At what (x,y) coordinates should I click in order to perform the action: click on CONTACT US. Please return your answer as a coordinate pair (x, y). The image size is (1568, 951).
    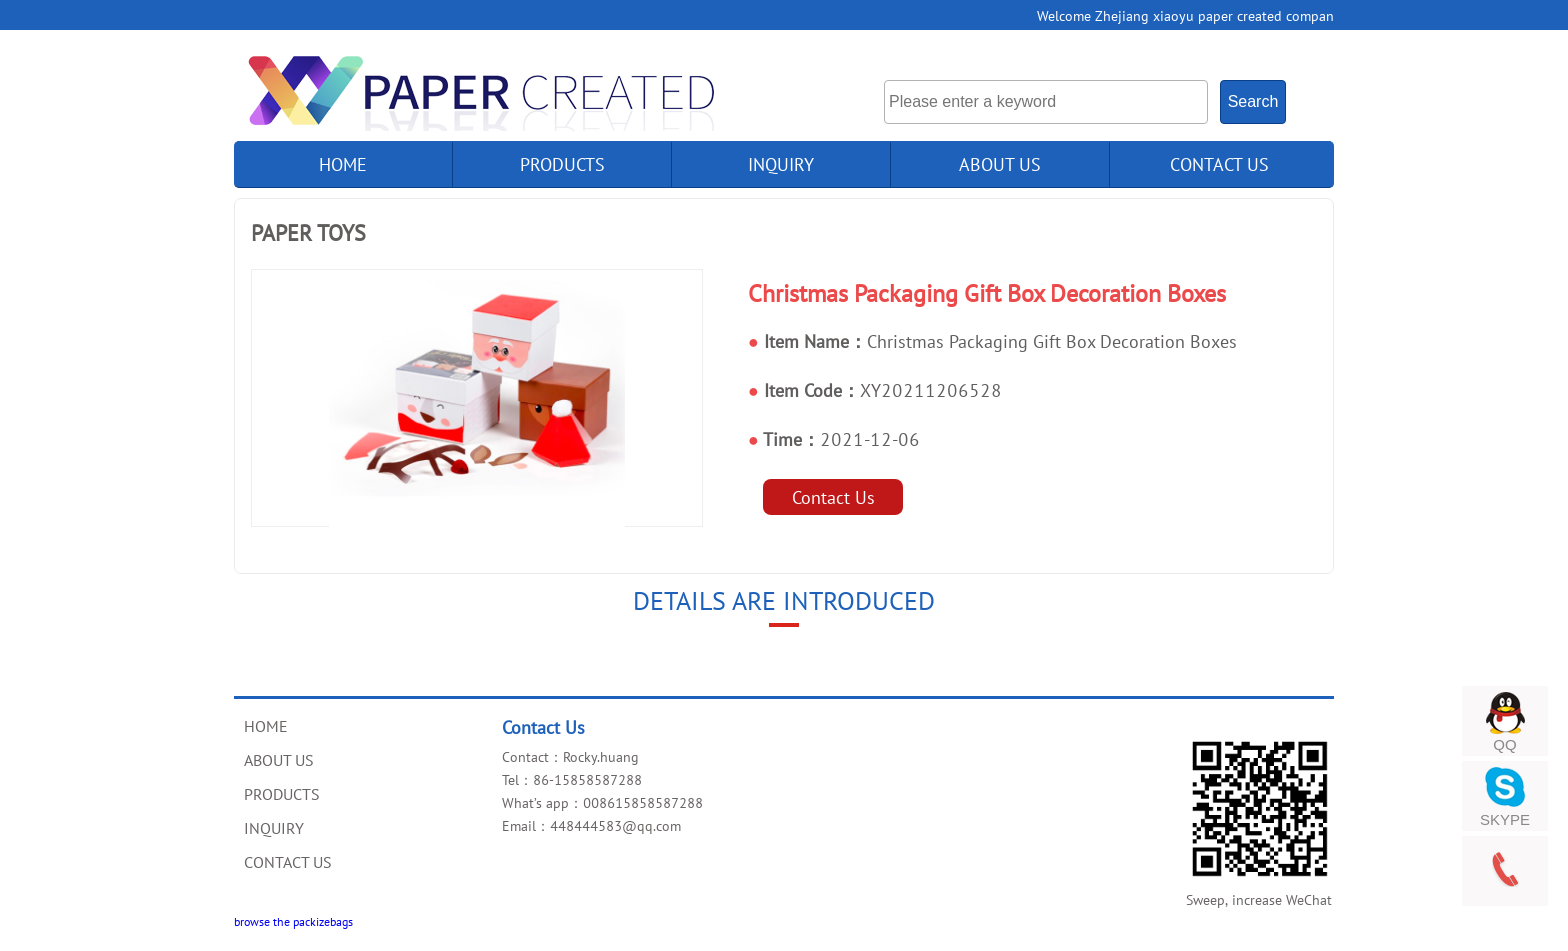
    Looking at the image, I should click on (1219, 164).